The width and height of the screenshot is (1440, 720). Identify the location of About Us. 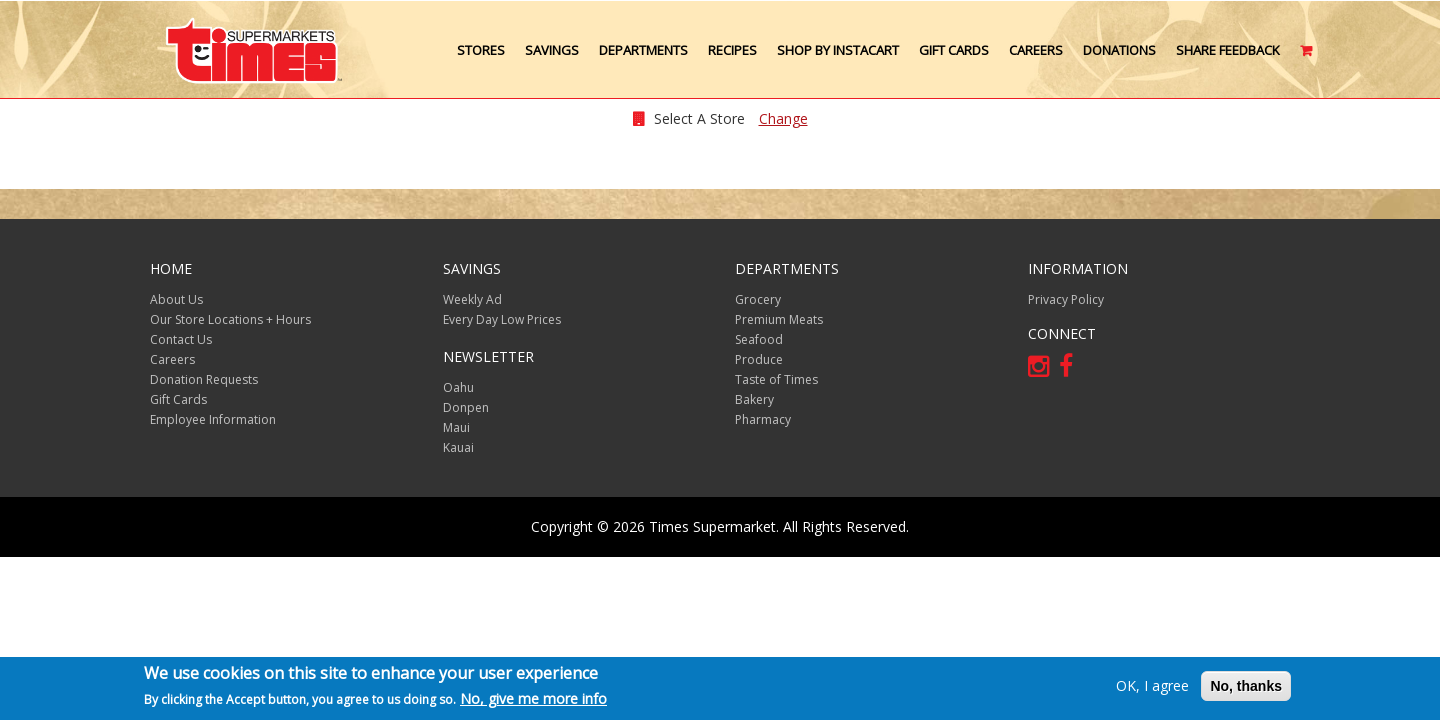
(176, 299).